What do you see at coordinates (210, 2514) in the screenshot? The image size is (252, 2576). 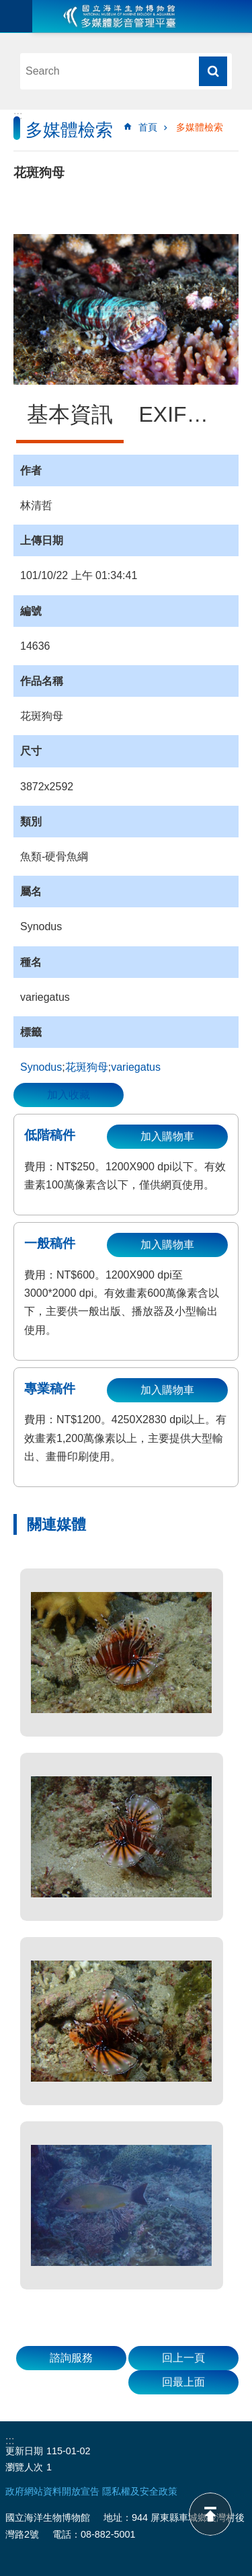 I see `back to top` at bounding box center [210, 2514].